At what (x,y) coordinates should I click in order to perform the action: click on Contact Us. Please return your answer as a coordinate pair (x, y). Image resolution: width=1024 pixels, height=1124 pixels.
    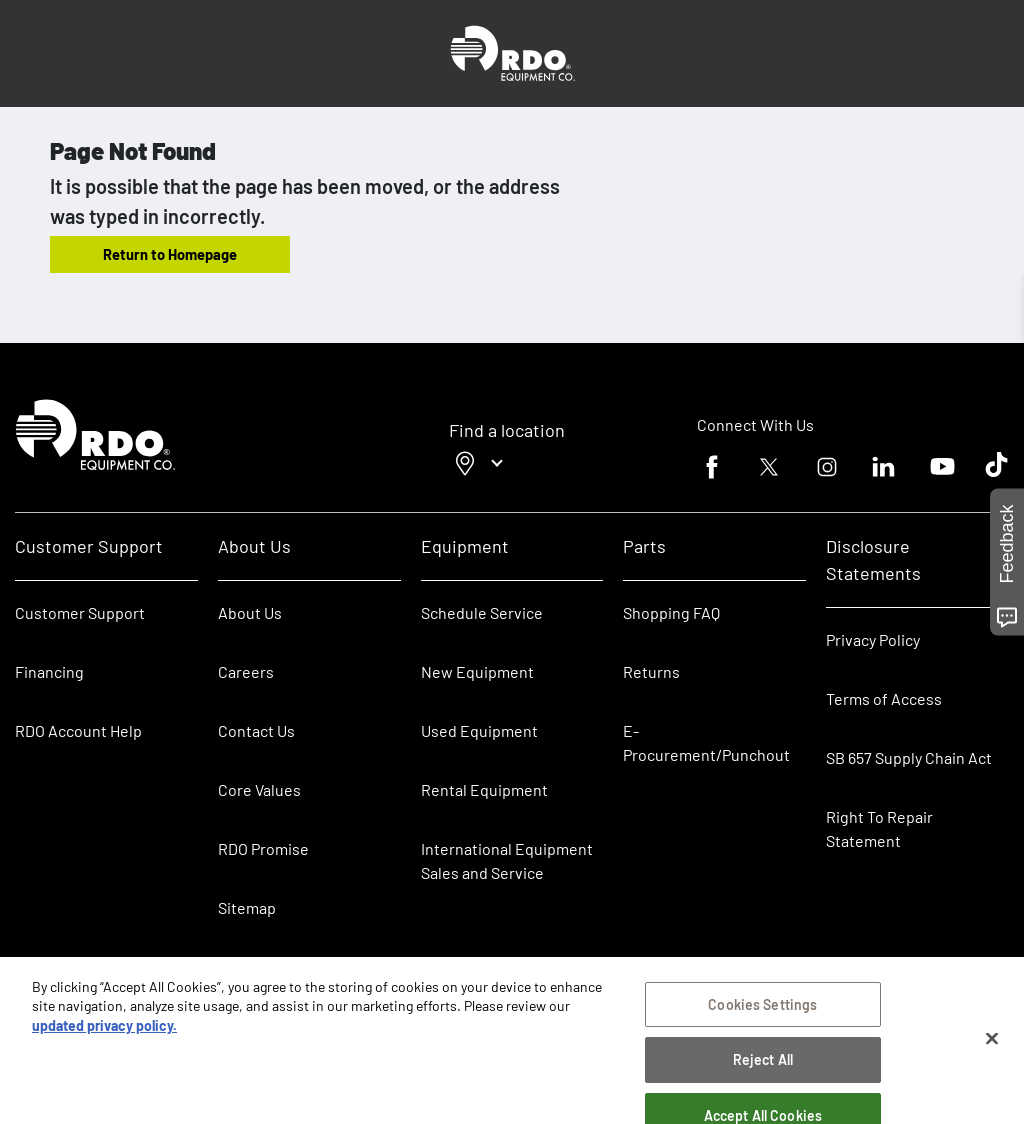
    Looking at the image, I should click on (256, 730).